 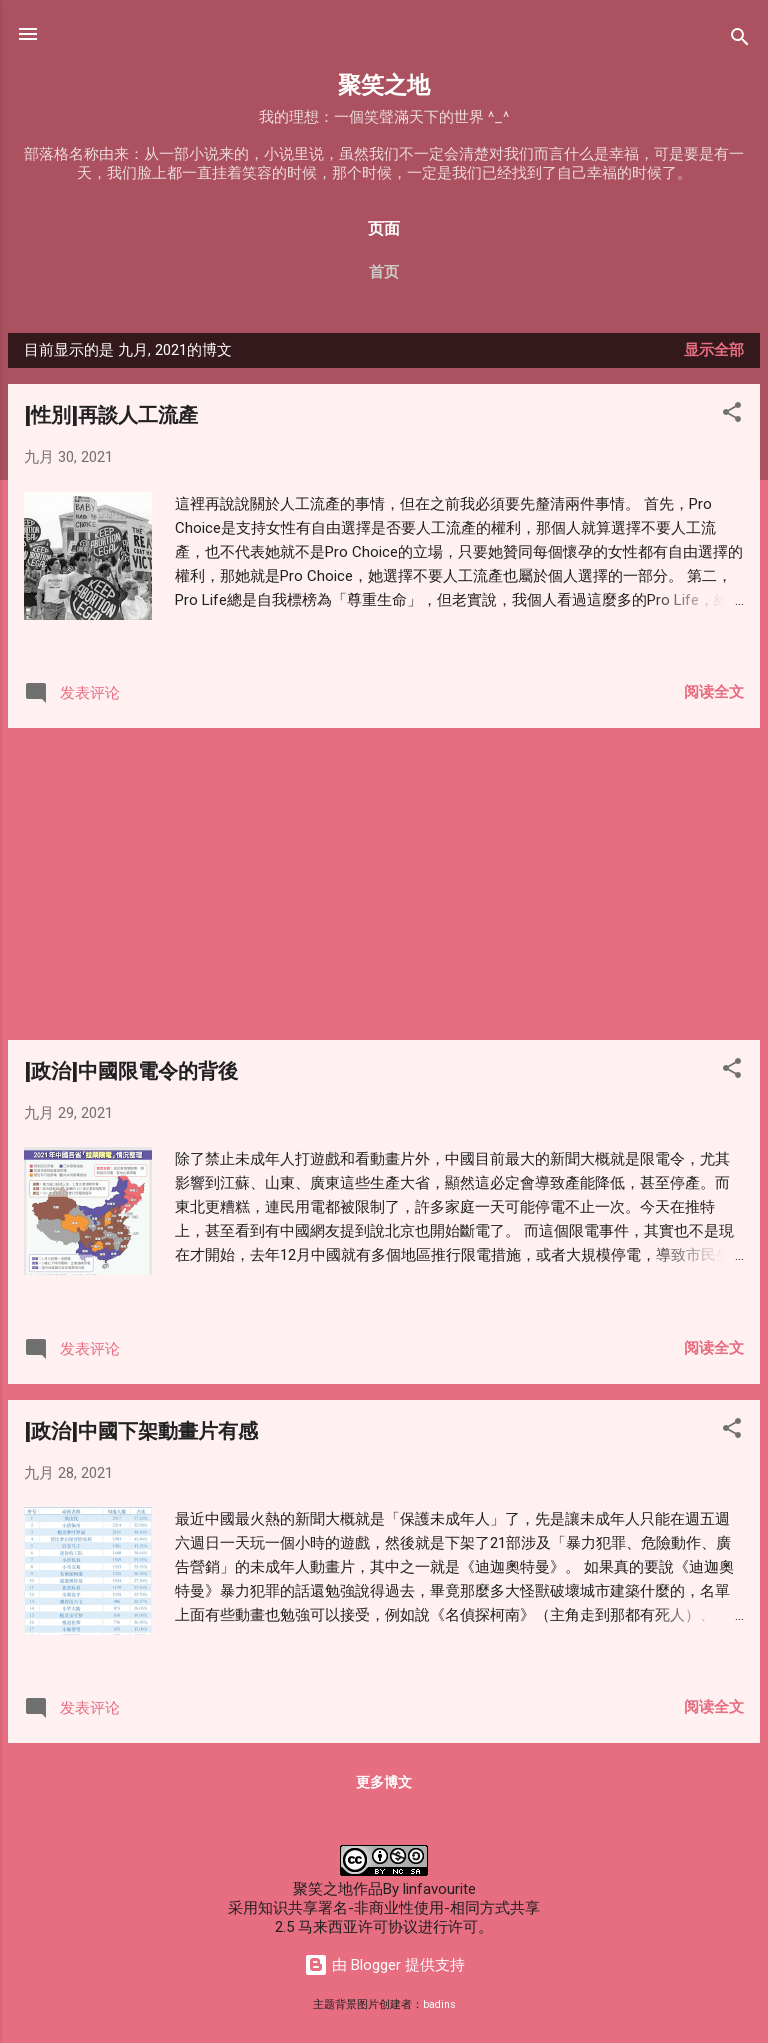 I want to click on 由 Blogger 提供支持, so click(x=384, y=1965).